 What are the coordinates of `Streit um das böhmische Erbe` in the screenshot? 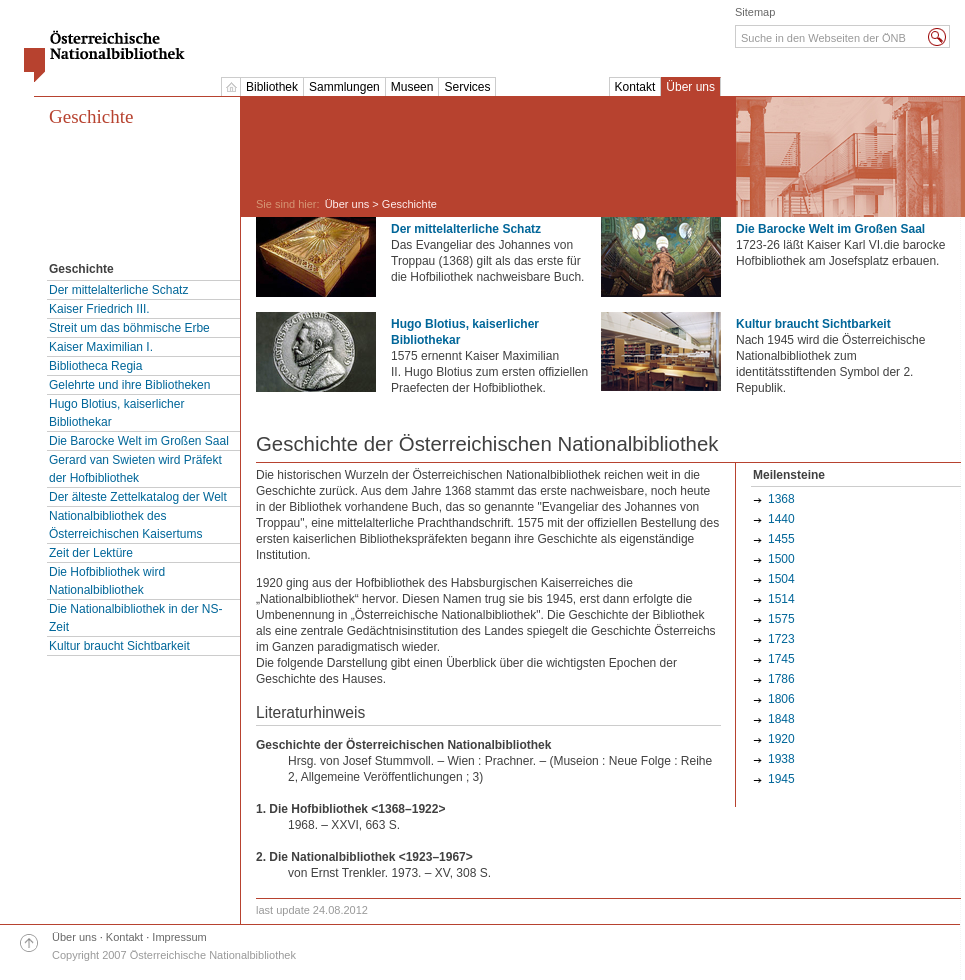 It's located at (129, 328).